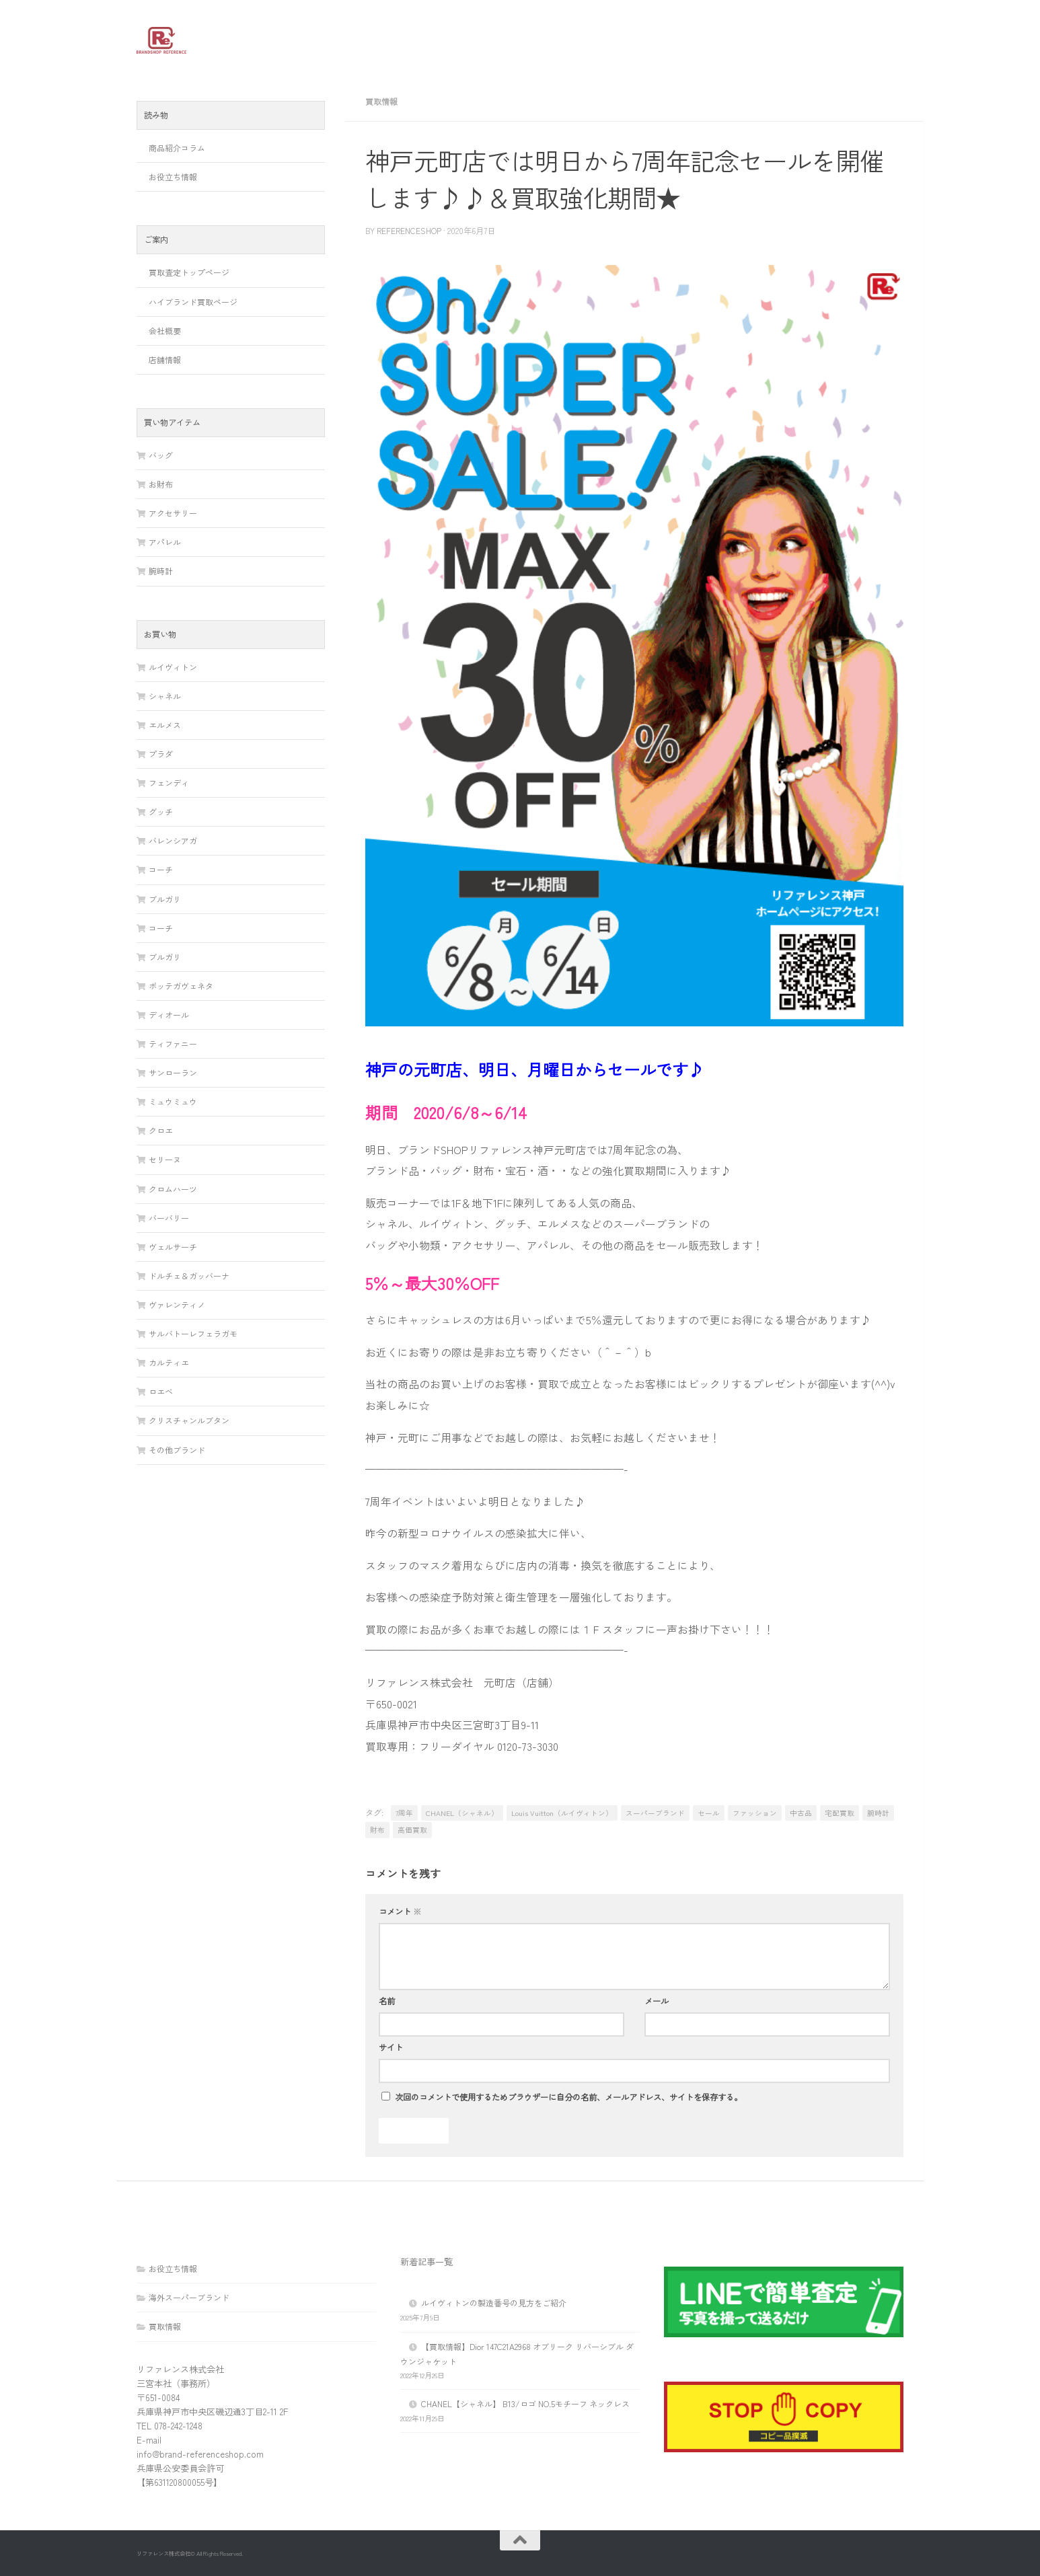  What do you see at coordinates (165, 696) in the screenshot?
I see `シャネル` at bounding box center [165, 696].